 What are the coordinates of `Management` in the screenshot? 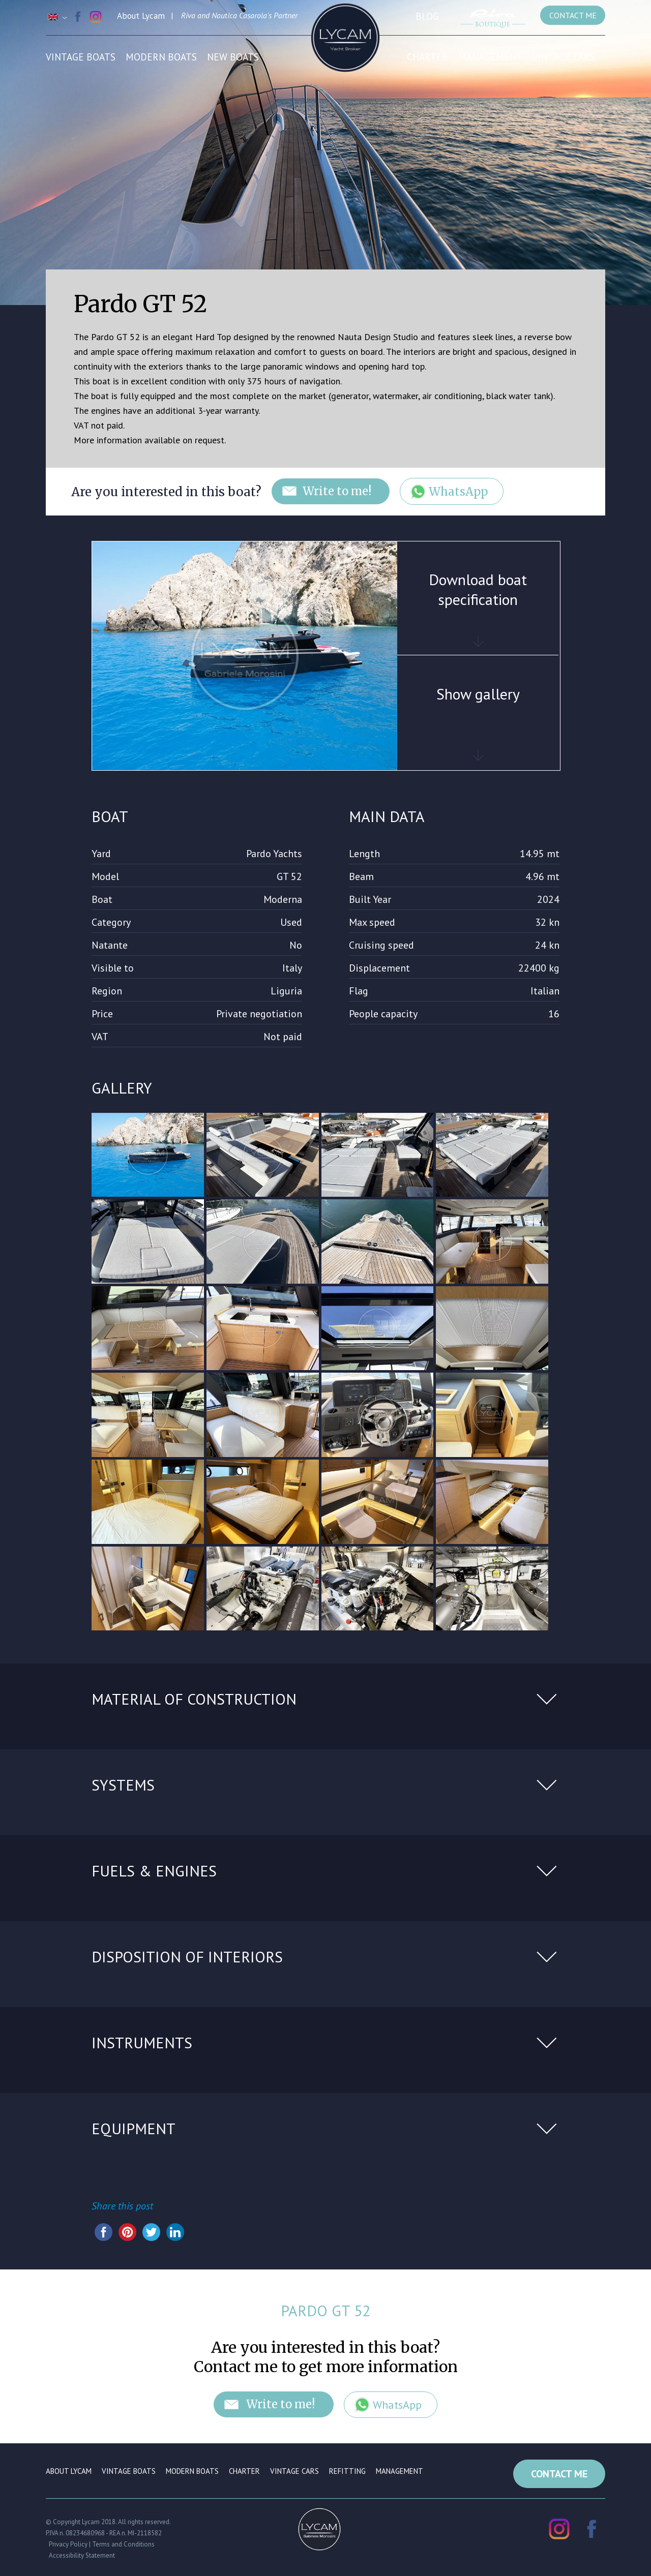 It's located at (490, 57).